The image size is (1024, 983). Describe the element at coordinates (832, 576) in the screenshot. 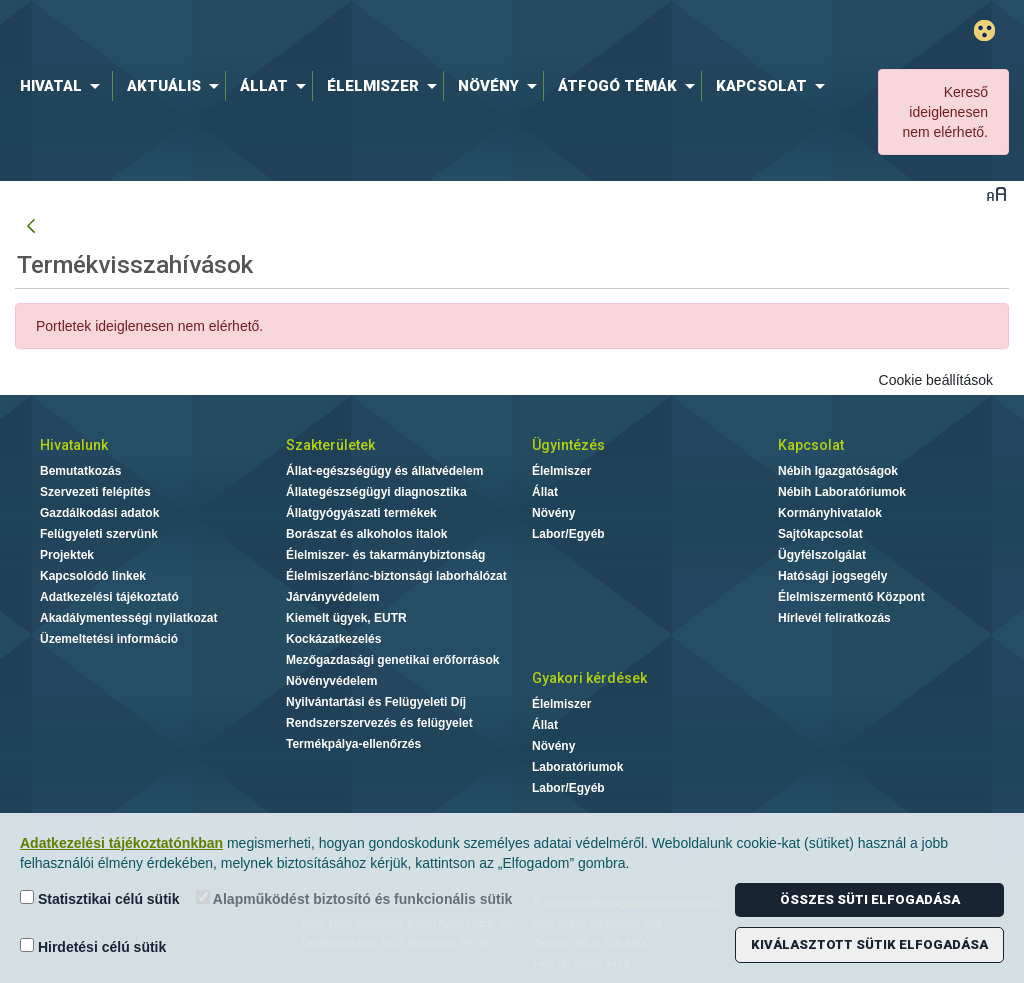

I see `Hatósági jogsegély` at that location.